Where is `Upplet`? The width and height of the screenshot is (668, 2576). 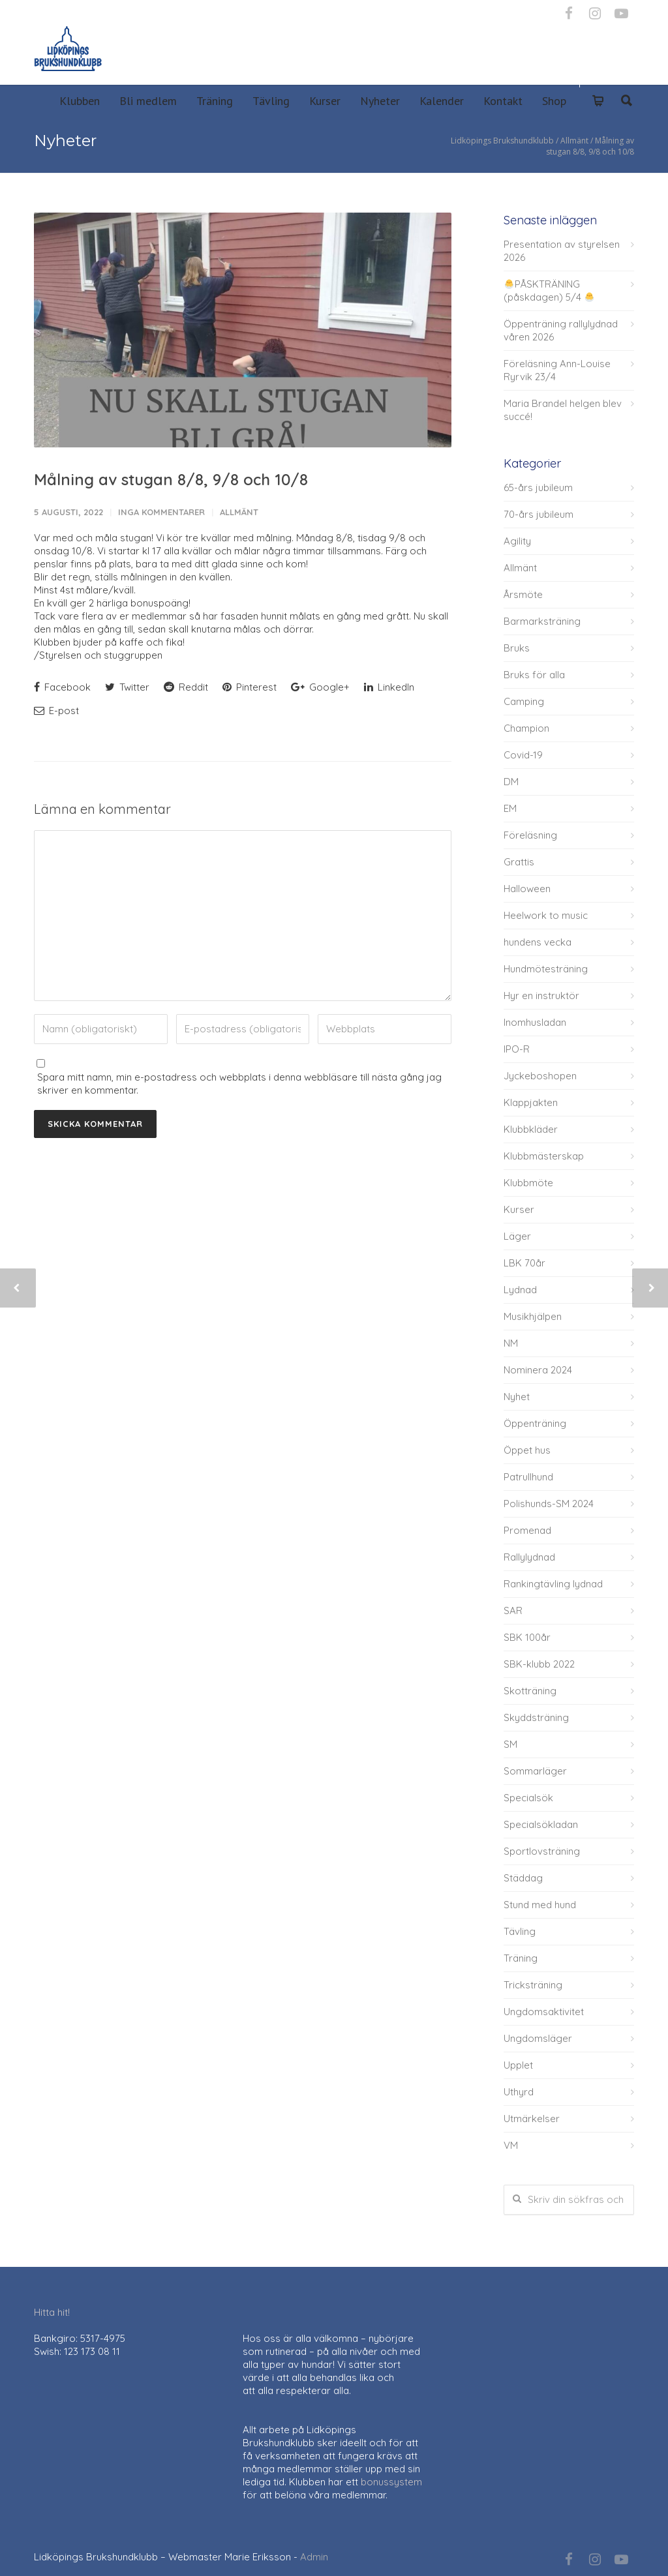 Upplet is located at coordinates (518, 2065).